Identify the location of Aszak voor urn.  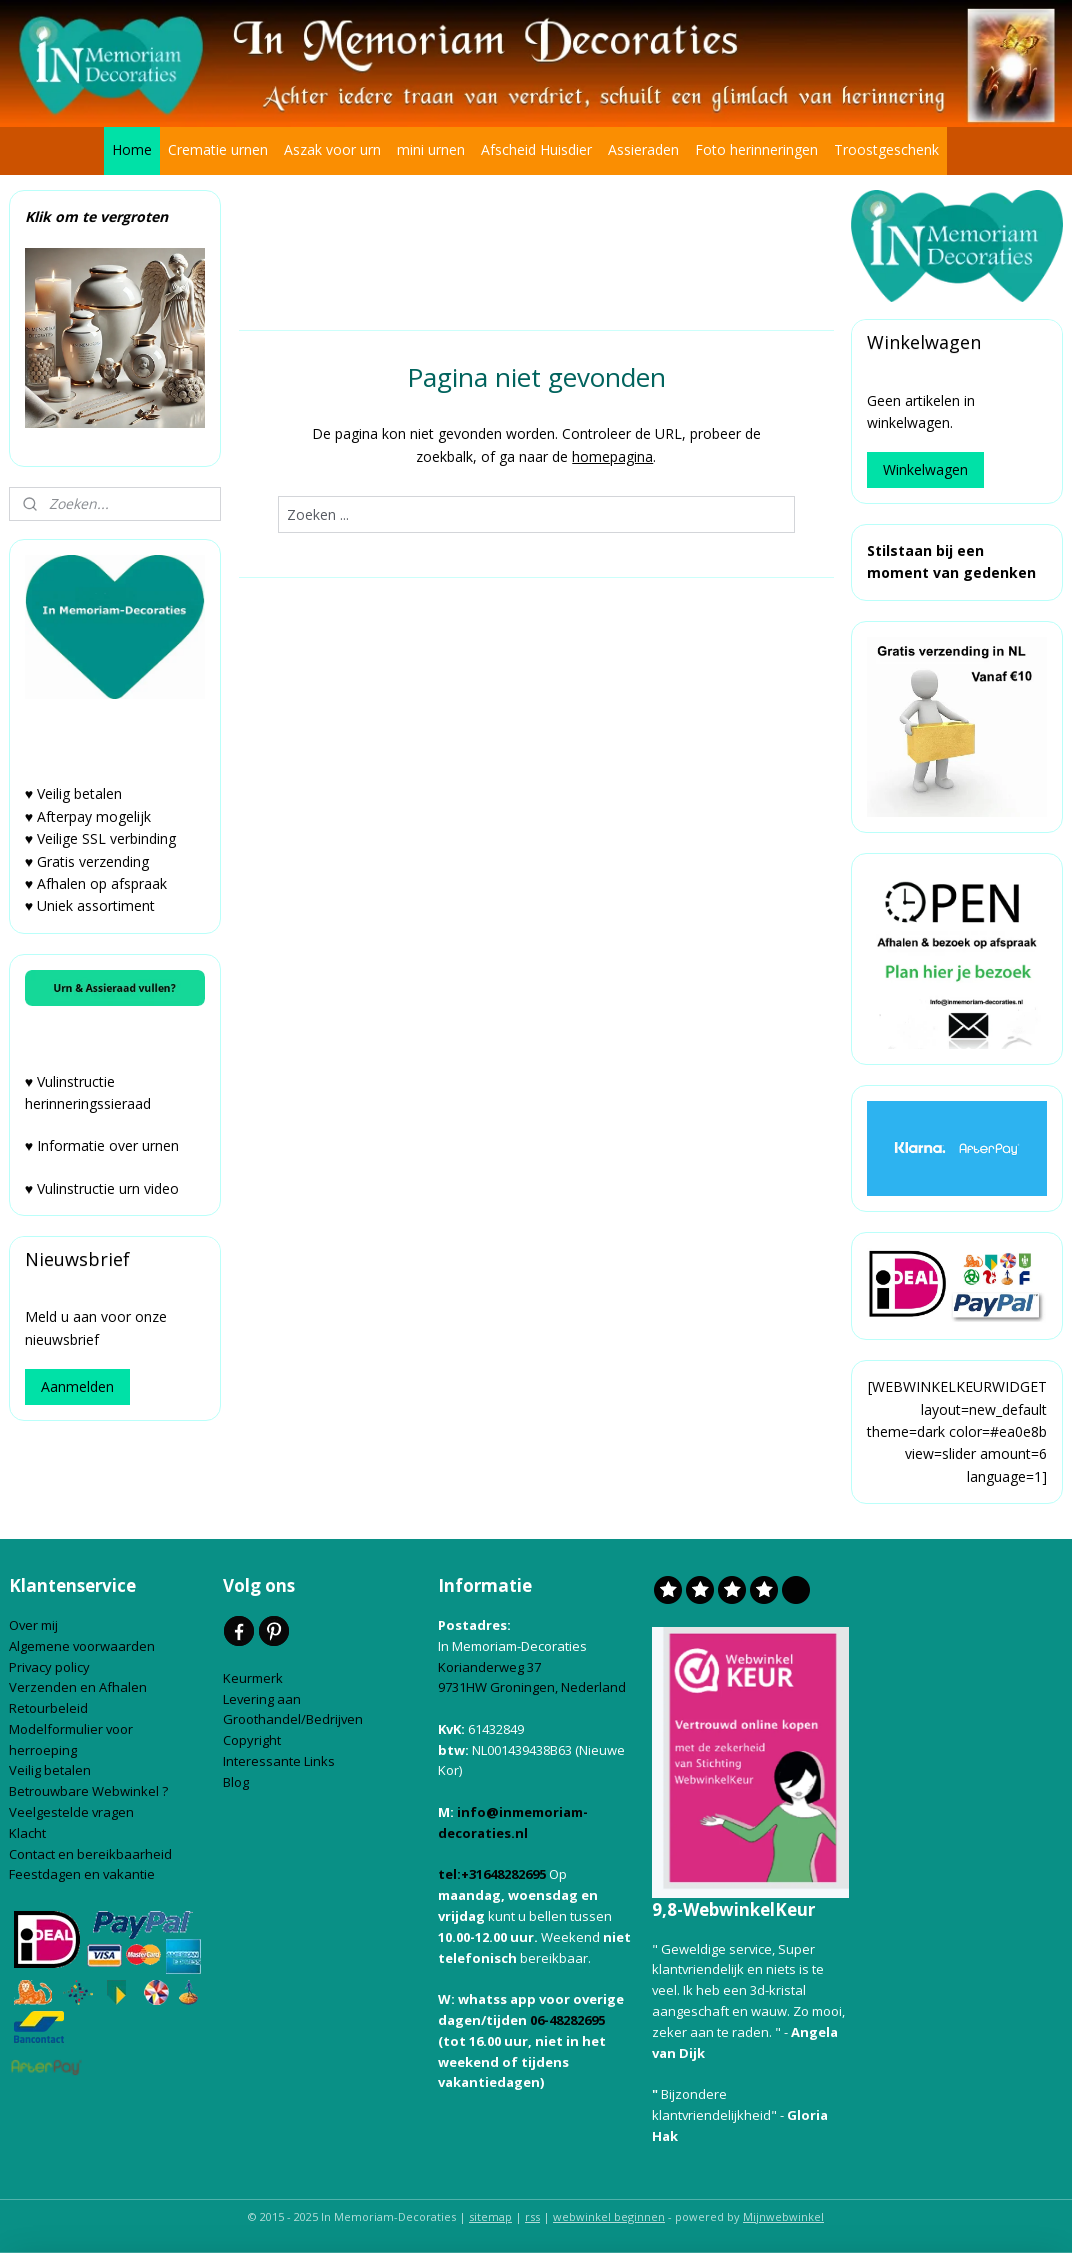
(332, 149).